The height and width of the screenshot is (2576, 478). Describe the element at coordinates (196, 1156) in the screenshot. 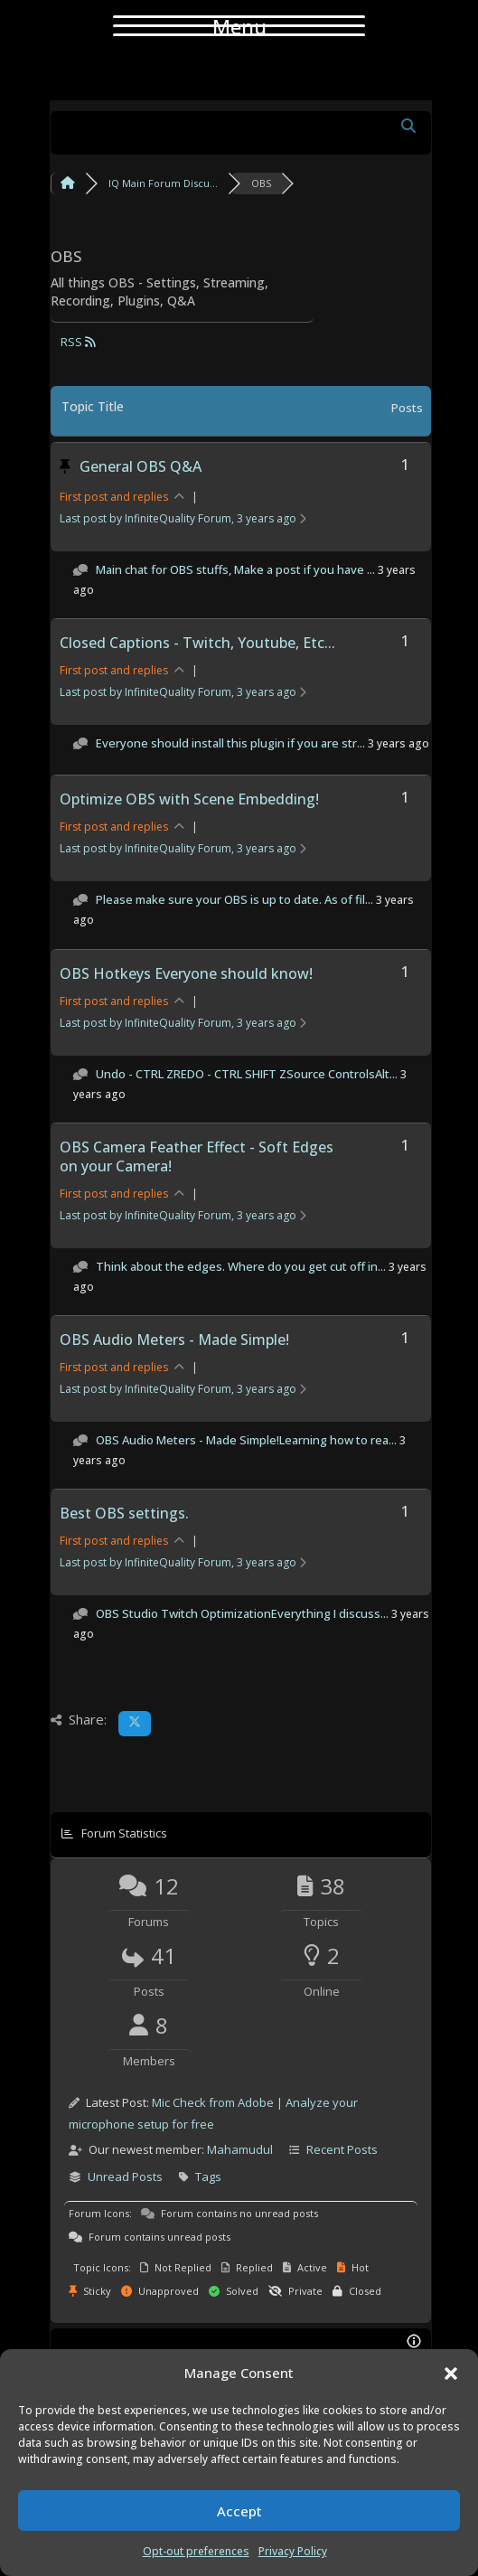

I see `OBS Camera Feather Effect - Soft Edges on your Camera!` at that location.